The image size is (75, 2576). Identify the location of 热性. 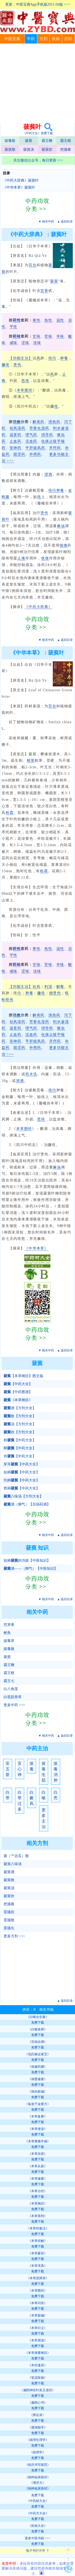
(48, 320).